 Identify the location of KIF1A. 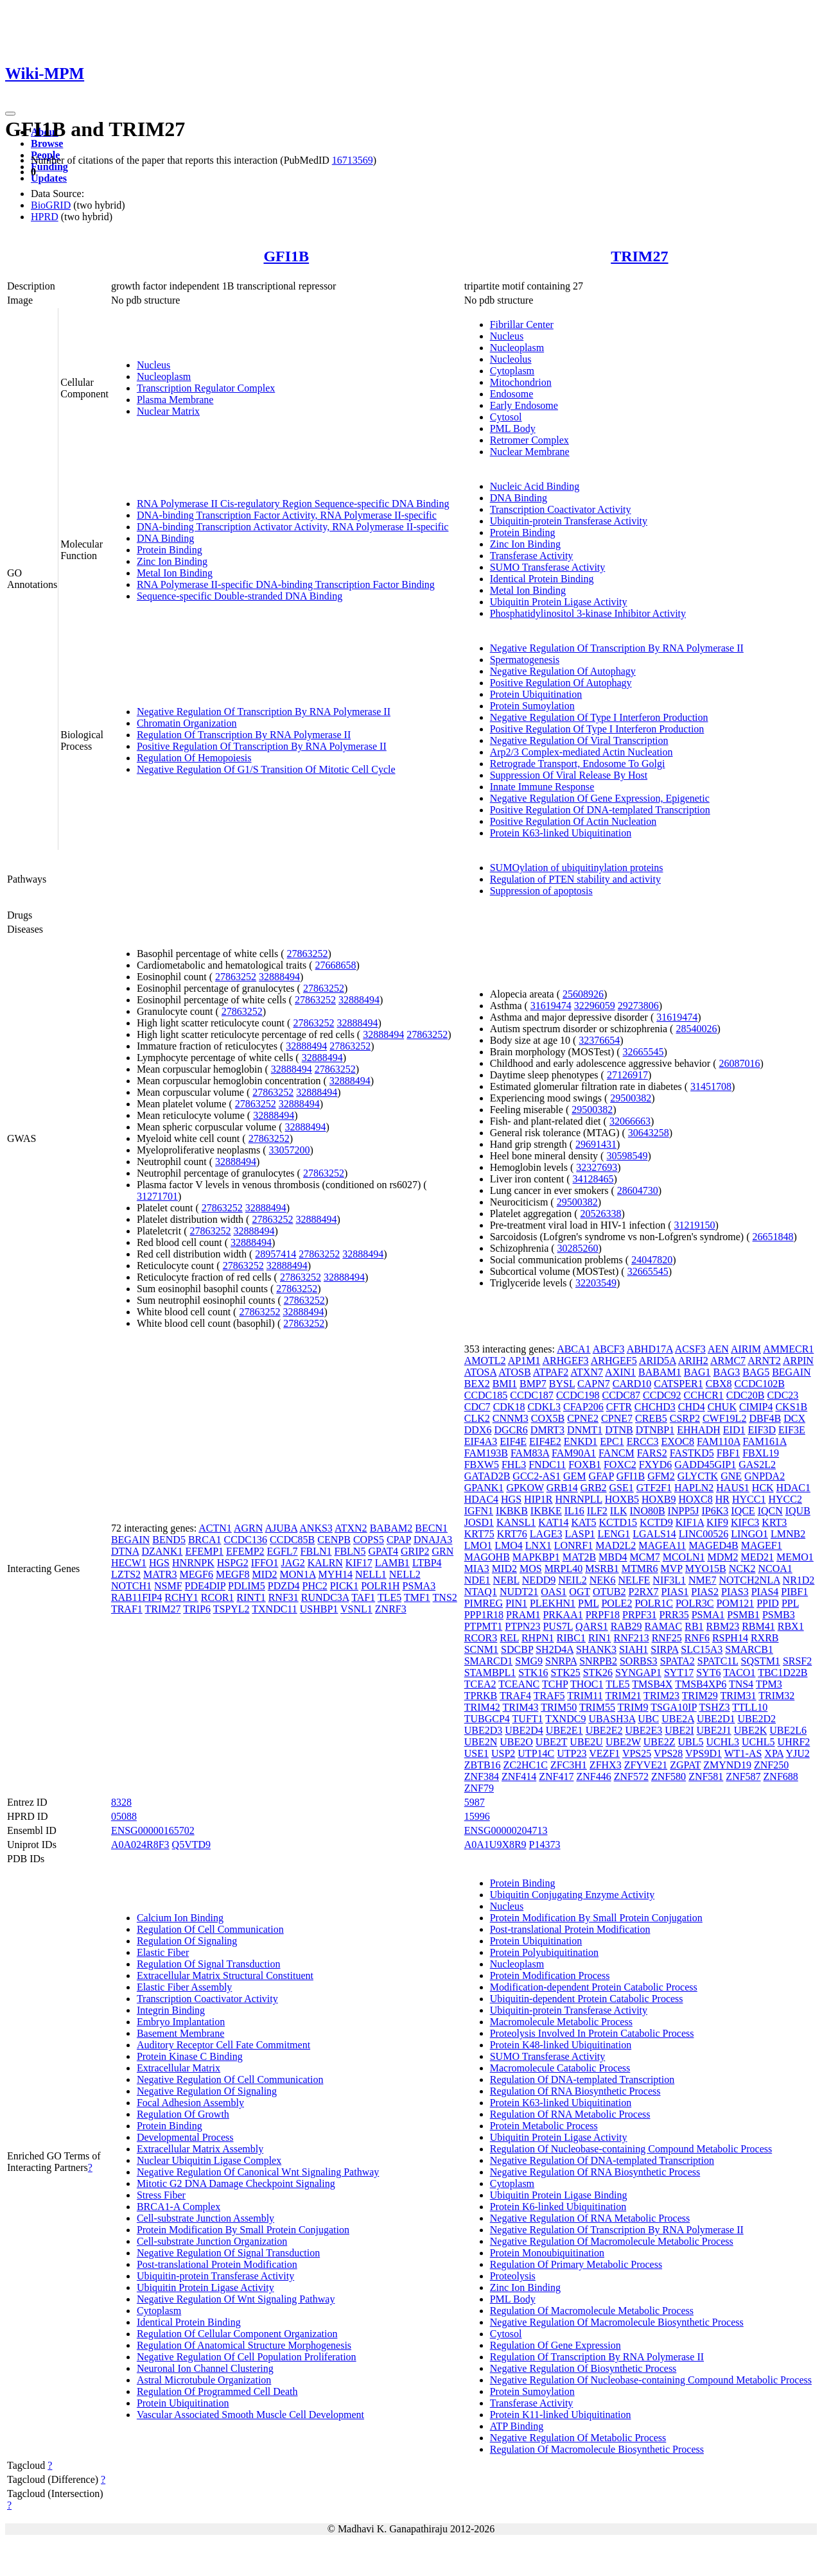
(690, 1522).